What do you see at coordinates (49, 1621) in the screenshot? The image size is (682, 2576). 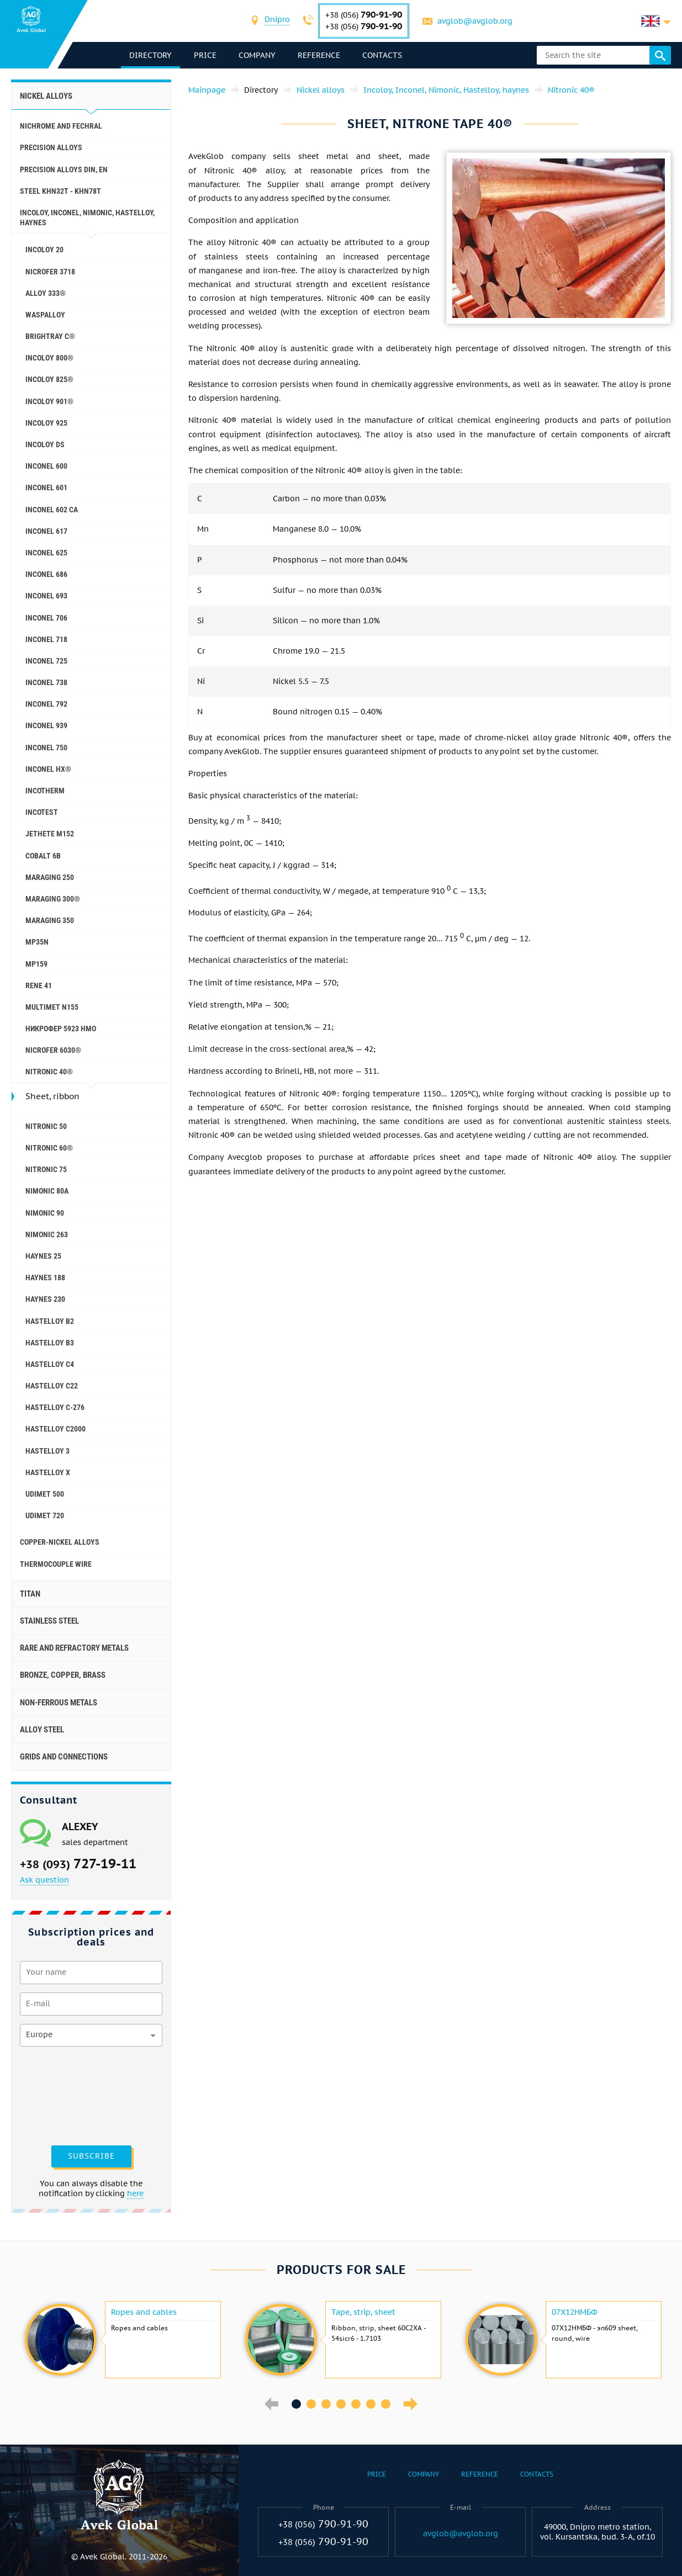 I see `Stainless steel` at bounding box center [49, 1621].